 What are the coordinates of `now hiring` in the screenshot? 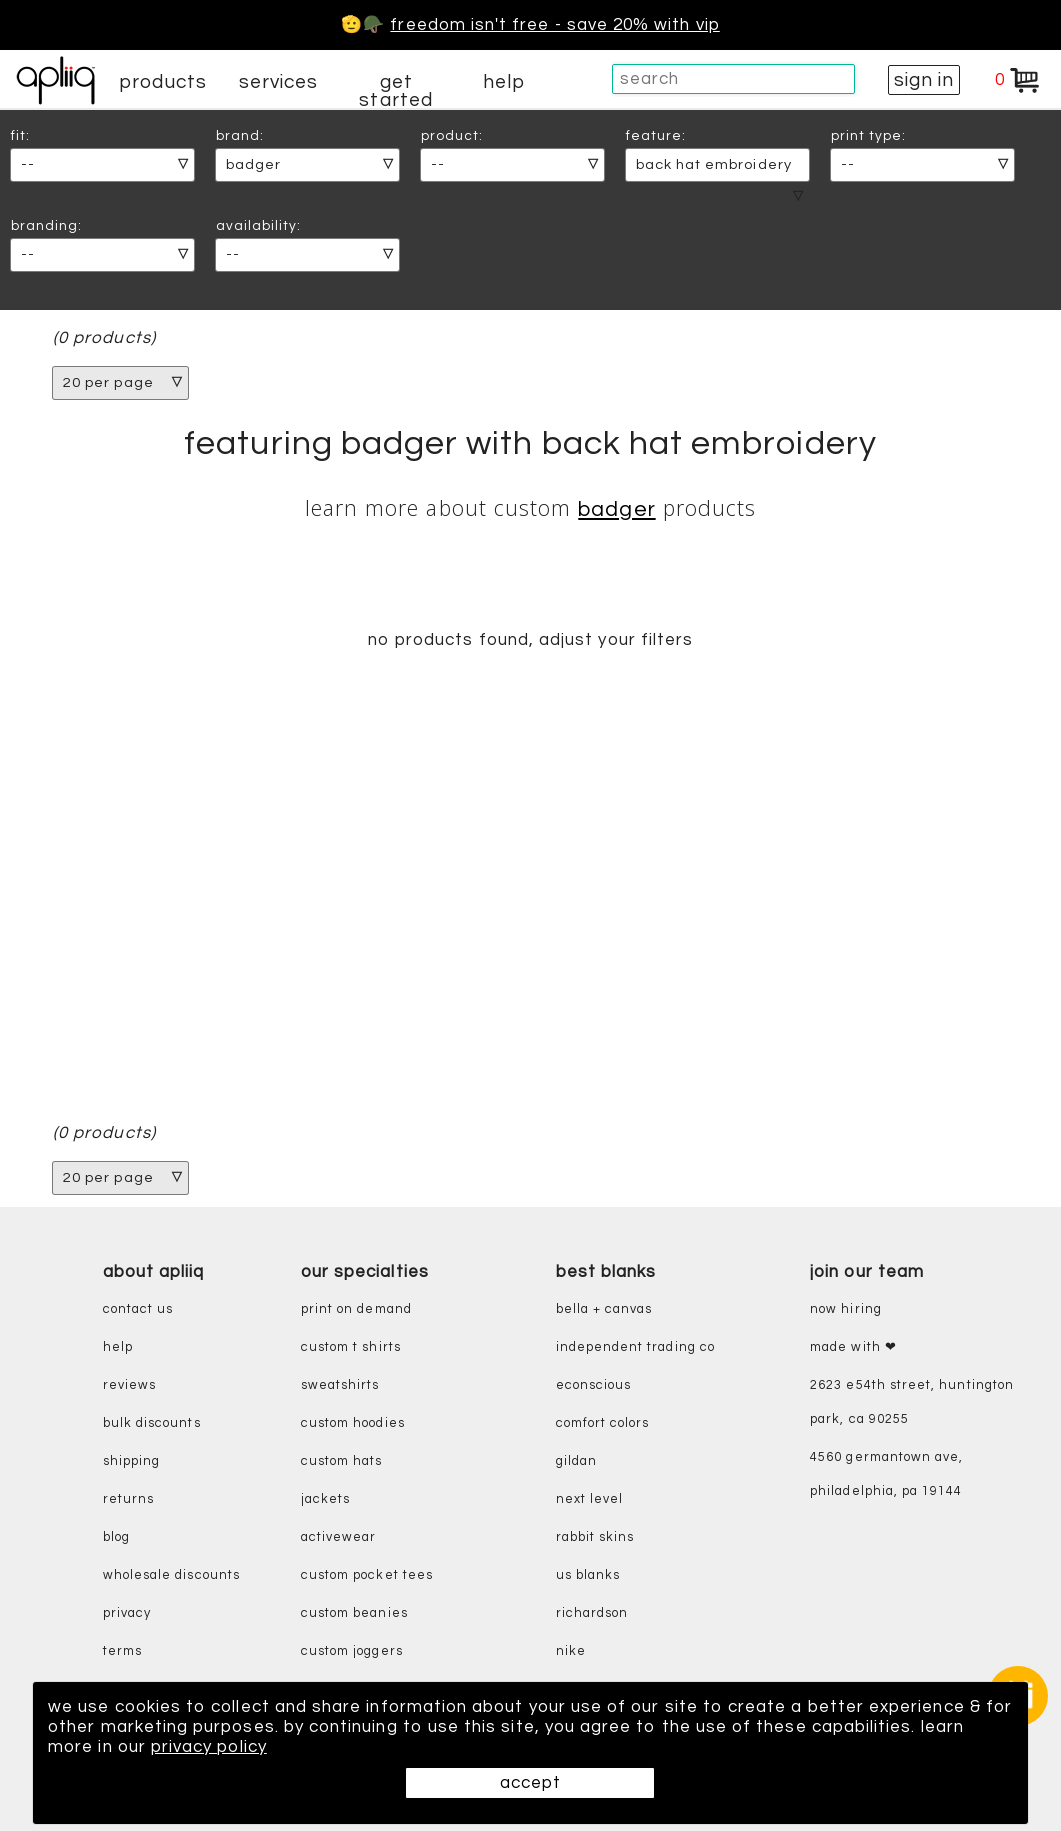 It's located at (846, 1309).